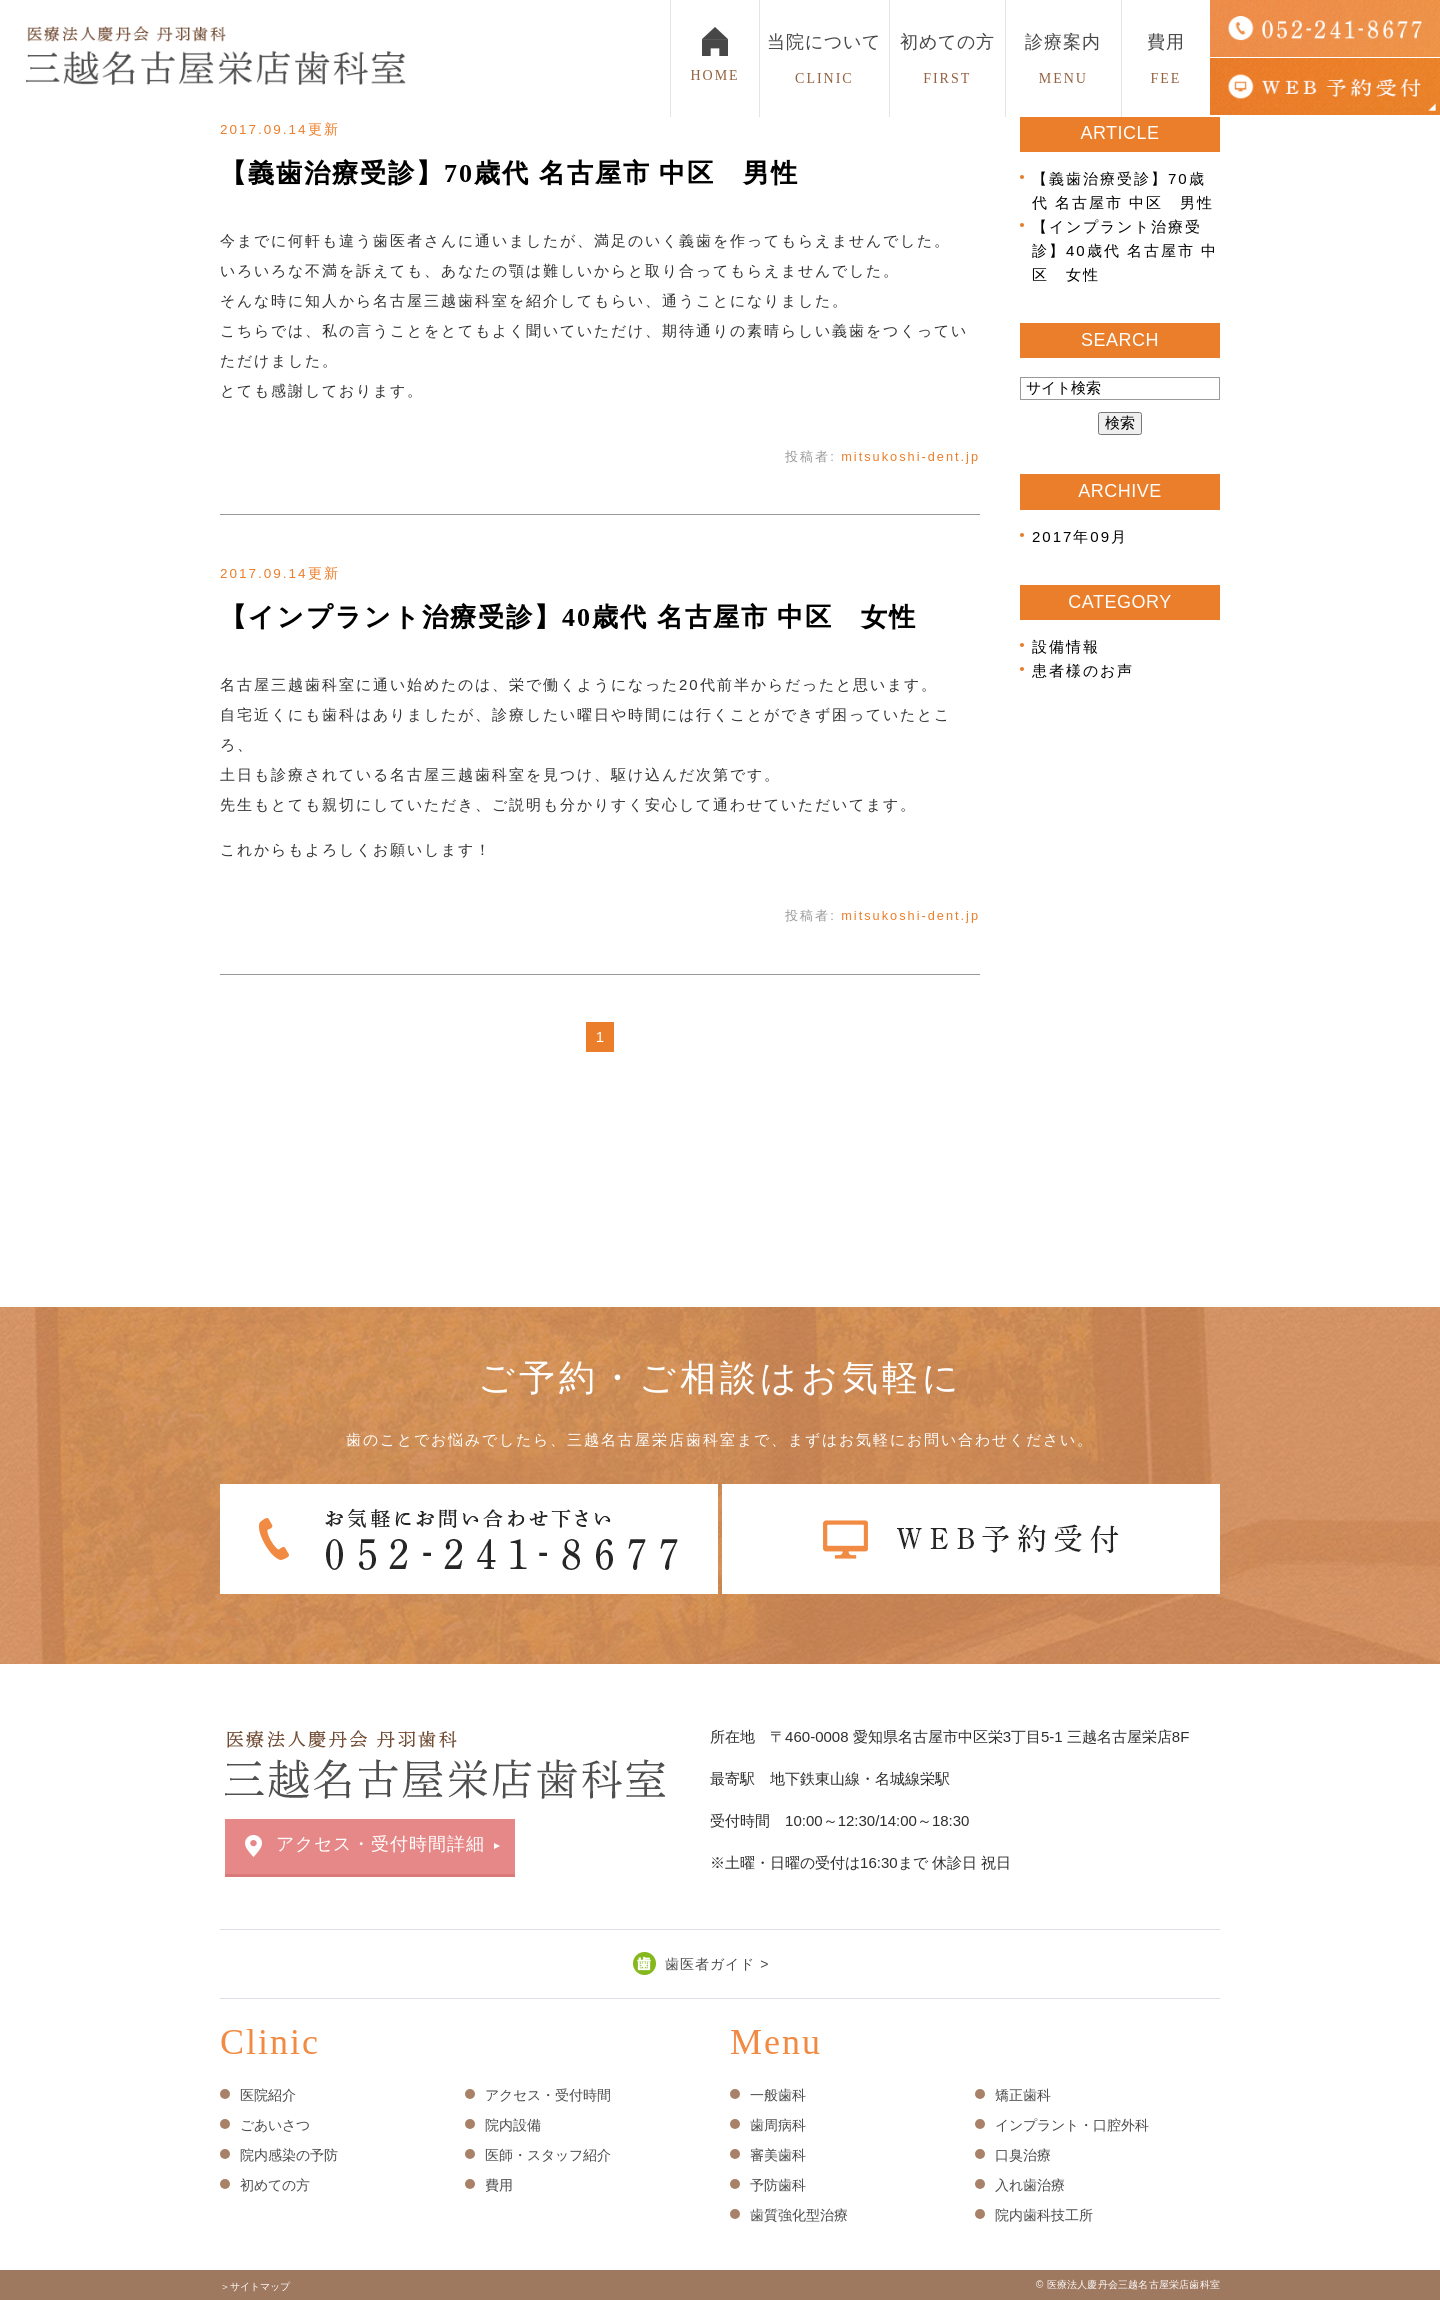  Describe the element at coordinates (947, 59) in the screenshot. I see `初めての方` at that location.